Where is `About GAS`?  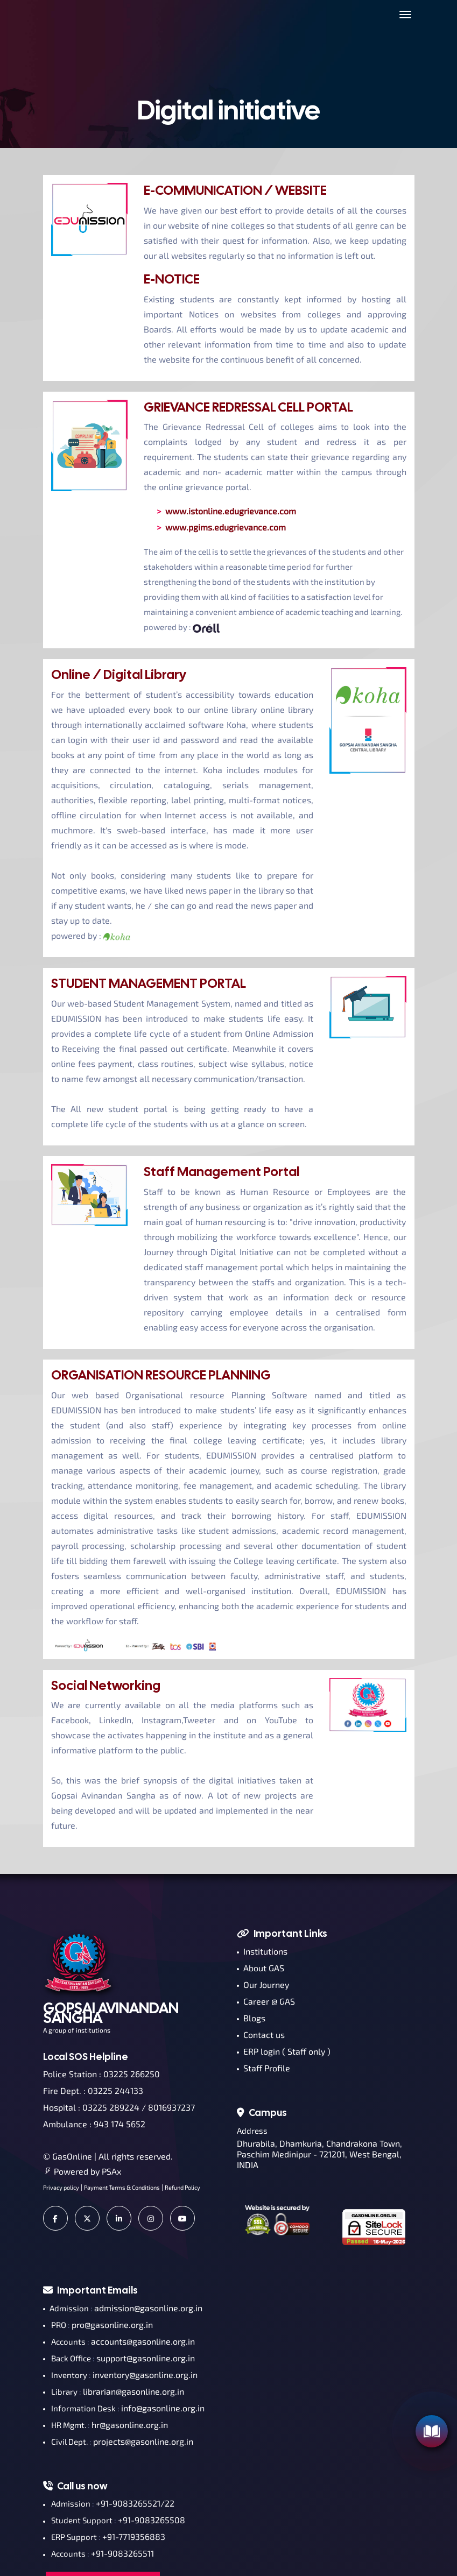 About GAS is located at coordinates (260, 1968).